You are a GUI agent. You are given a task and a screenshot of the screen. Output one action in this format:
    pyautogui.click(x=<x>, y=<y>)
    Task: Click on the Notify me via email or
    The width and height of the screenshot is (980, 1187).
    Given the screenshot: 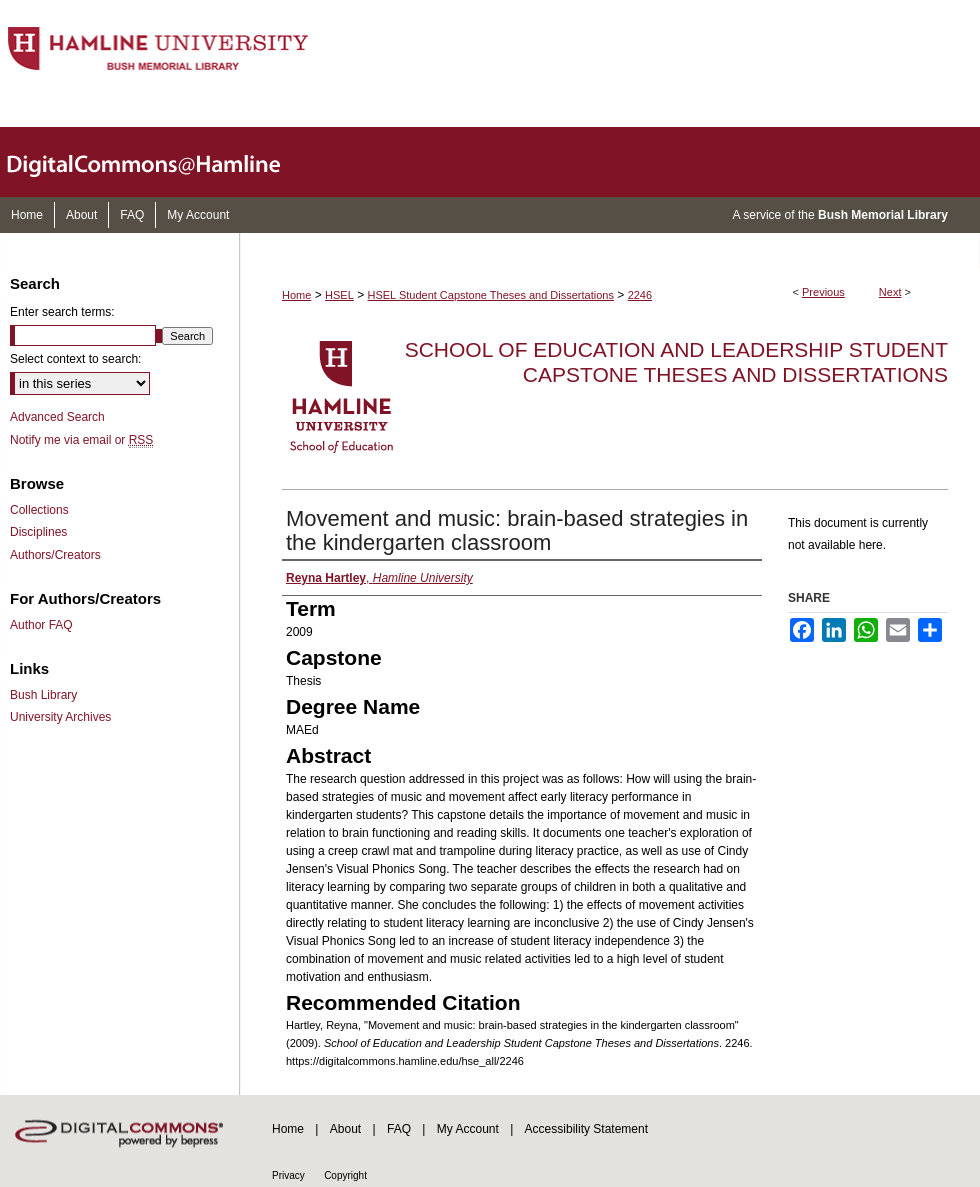 What is the action you would take?
    pyautogui.click(x=81, y=440)
    